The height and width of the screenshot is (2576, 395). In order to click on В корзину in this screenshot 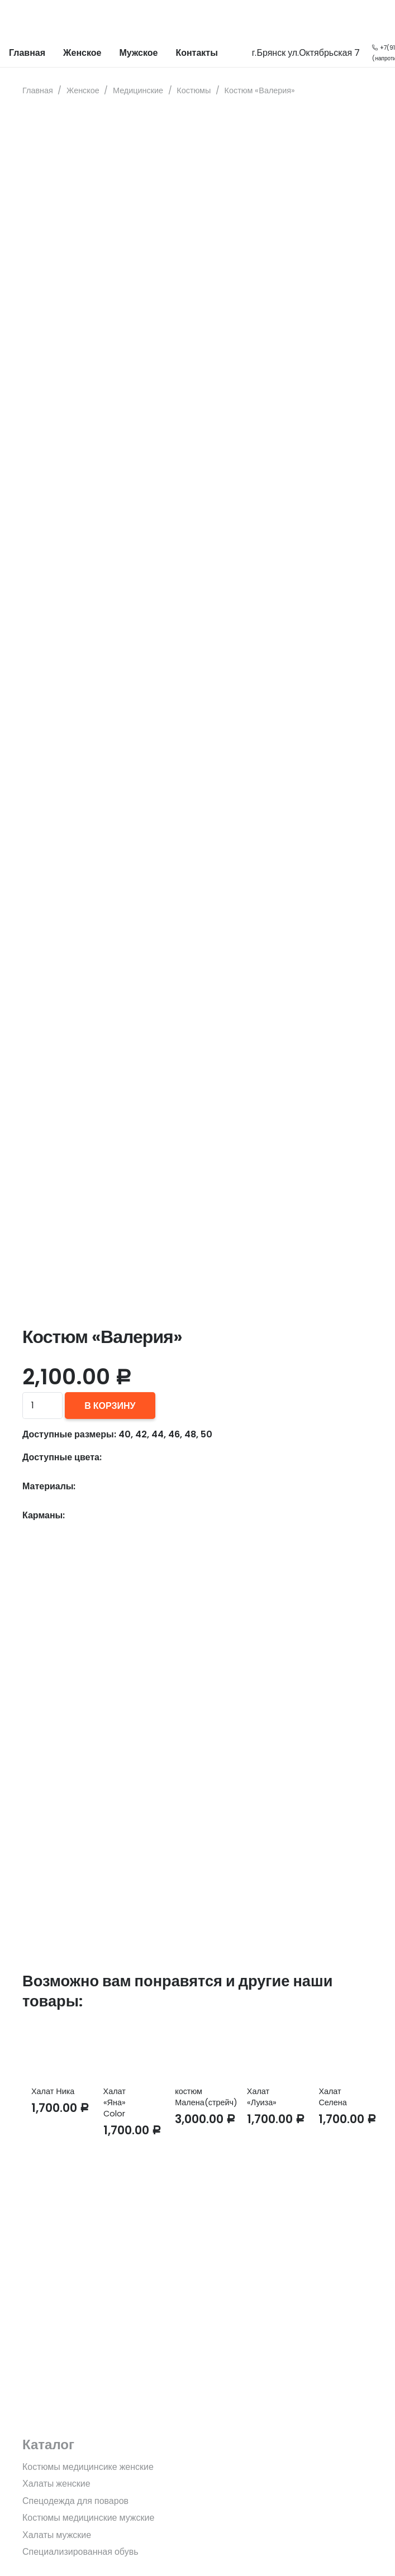, I will do `click(109, 1405)`.